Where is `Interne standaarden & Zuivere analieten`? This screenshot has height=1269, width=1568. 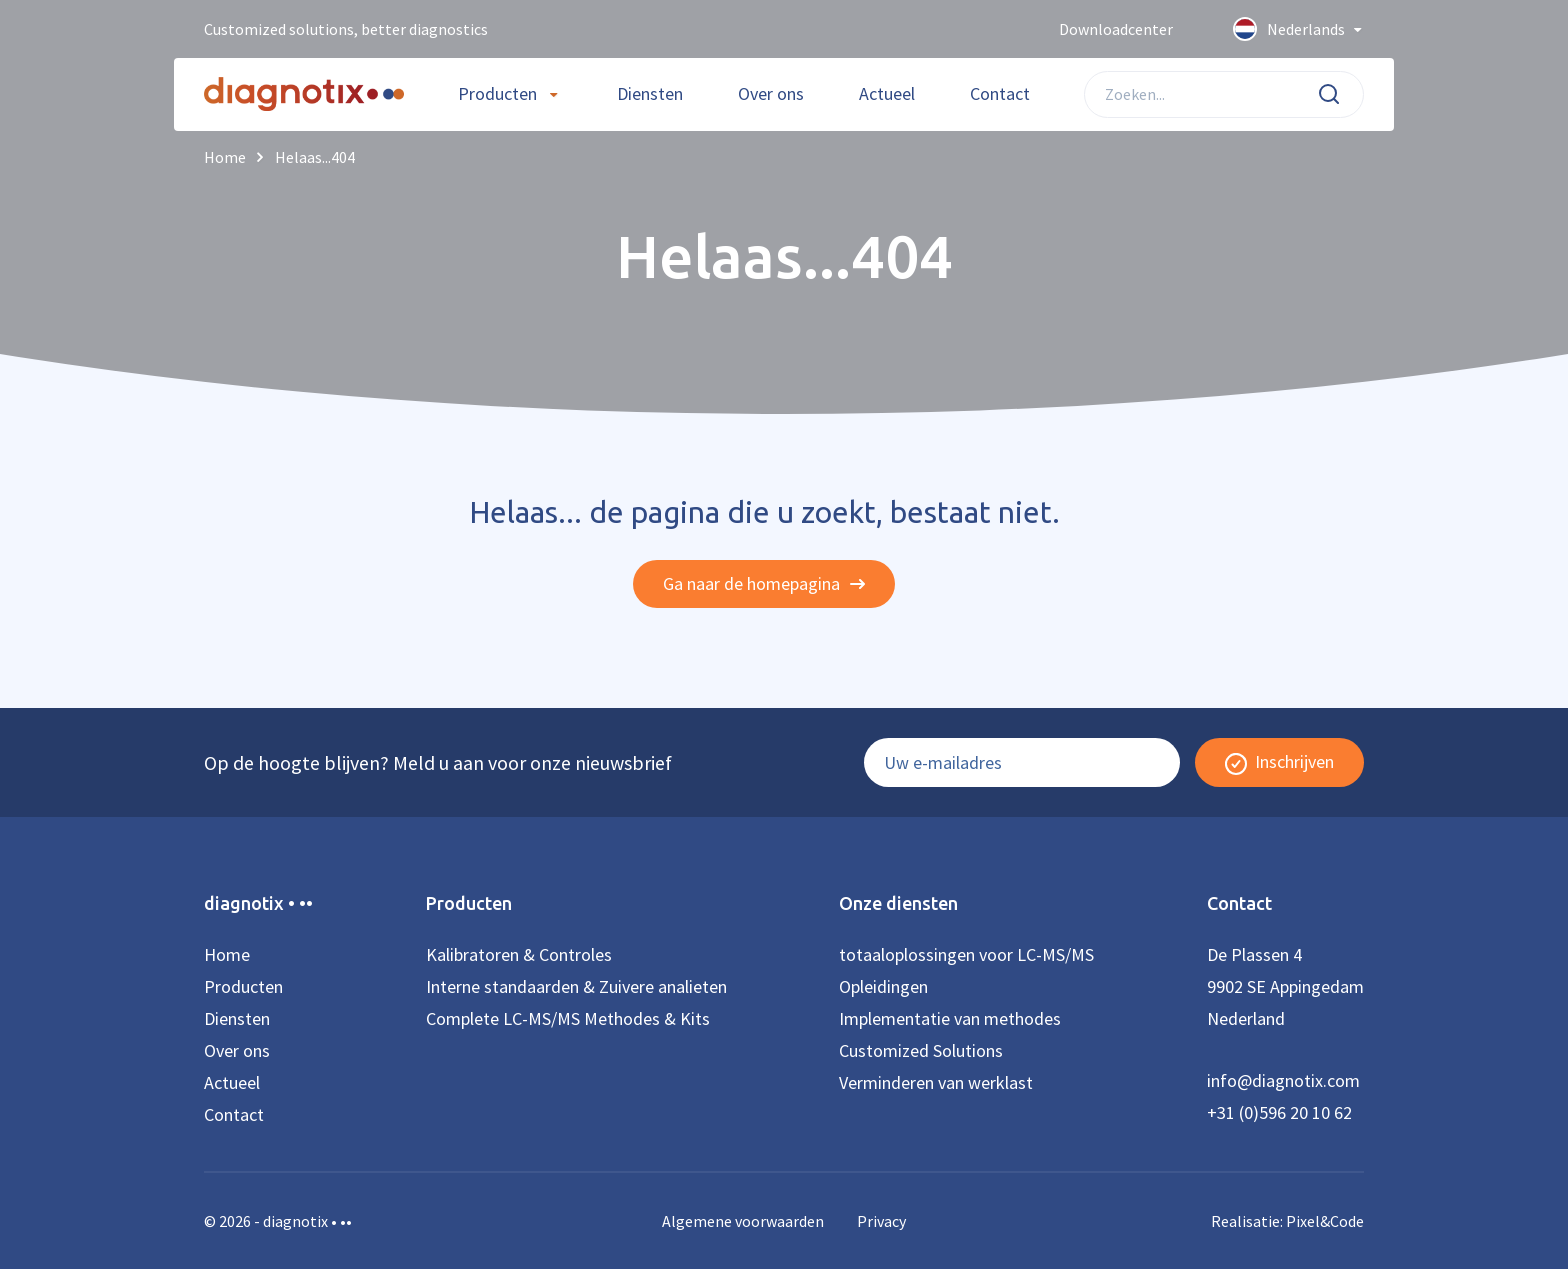 Interne standaarden & Zuivere analieten is located at coordinates (576, 986).